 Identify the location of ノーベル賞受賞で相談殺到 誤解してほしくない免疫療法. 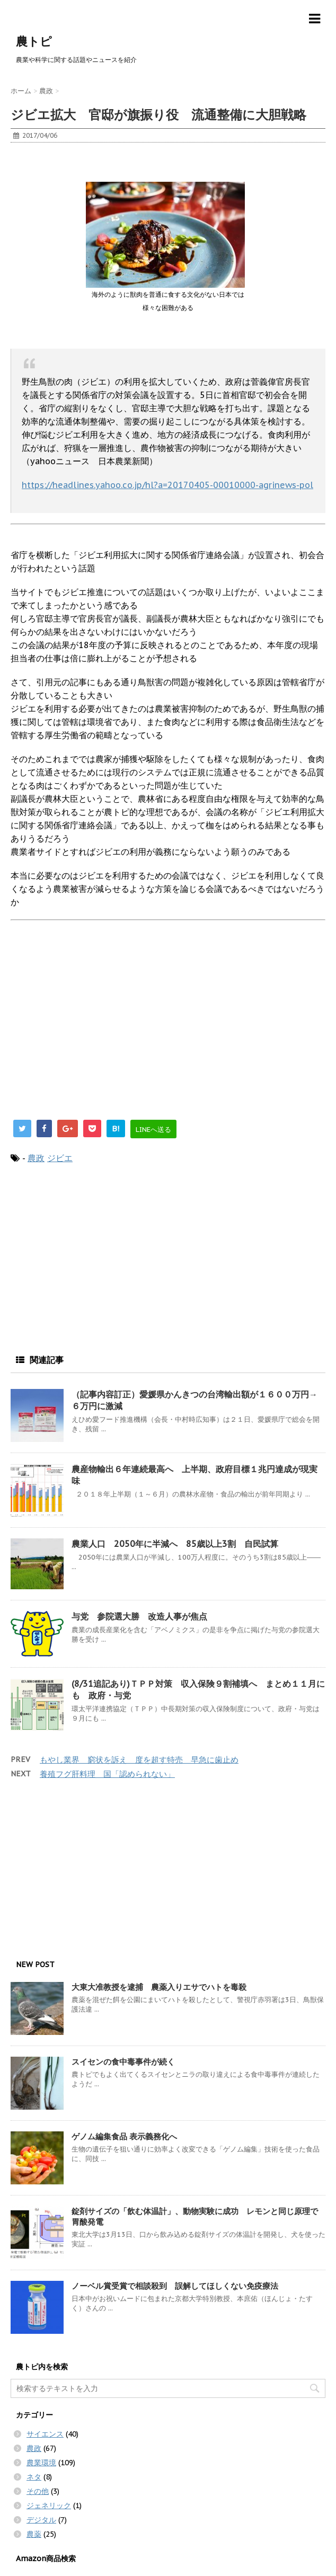
(175, 2286).